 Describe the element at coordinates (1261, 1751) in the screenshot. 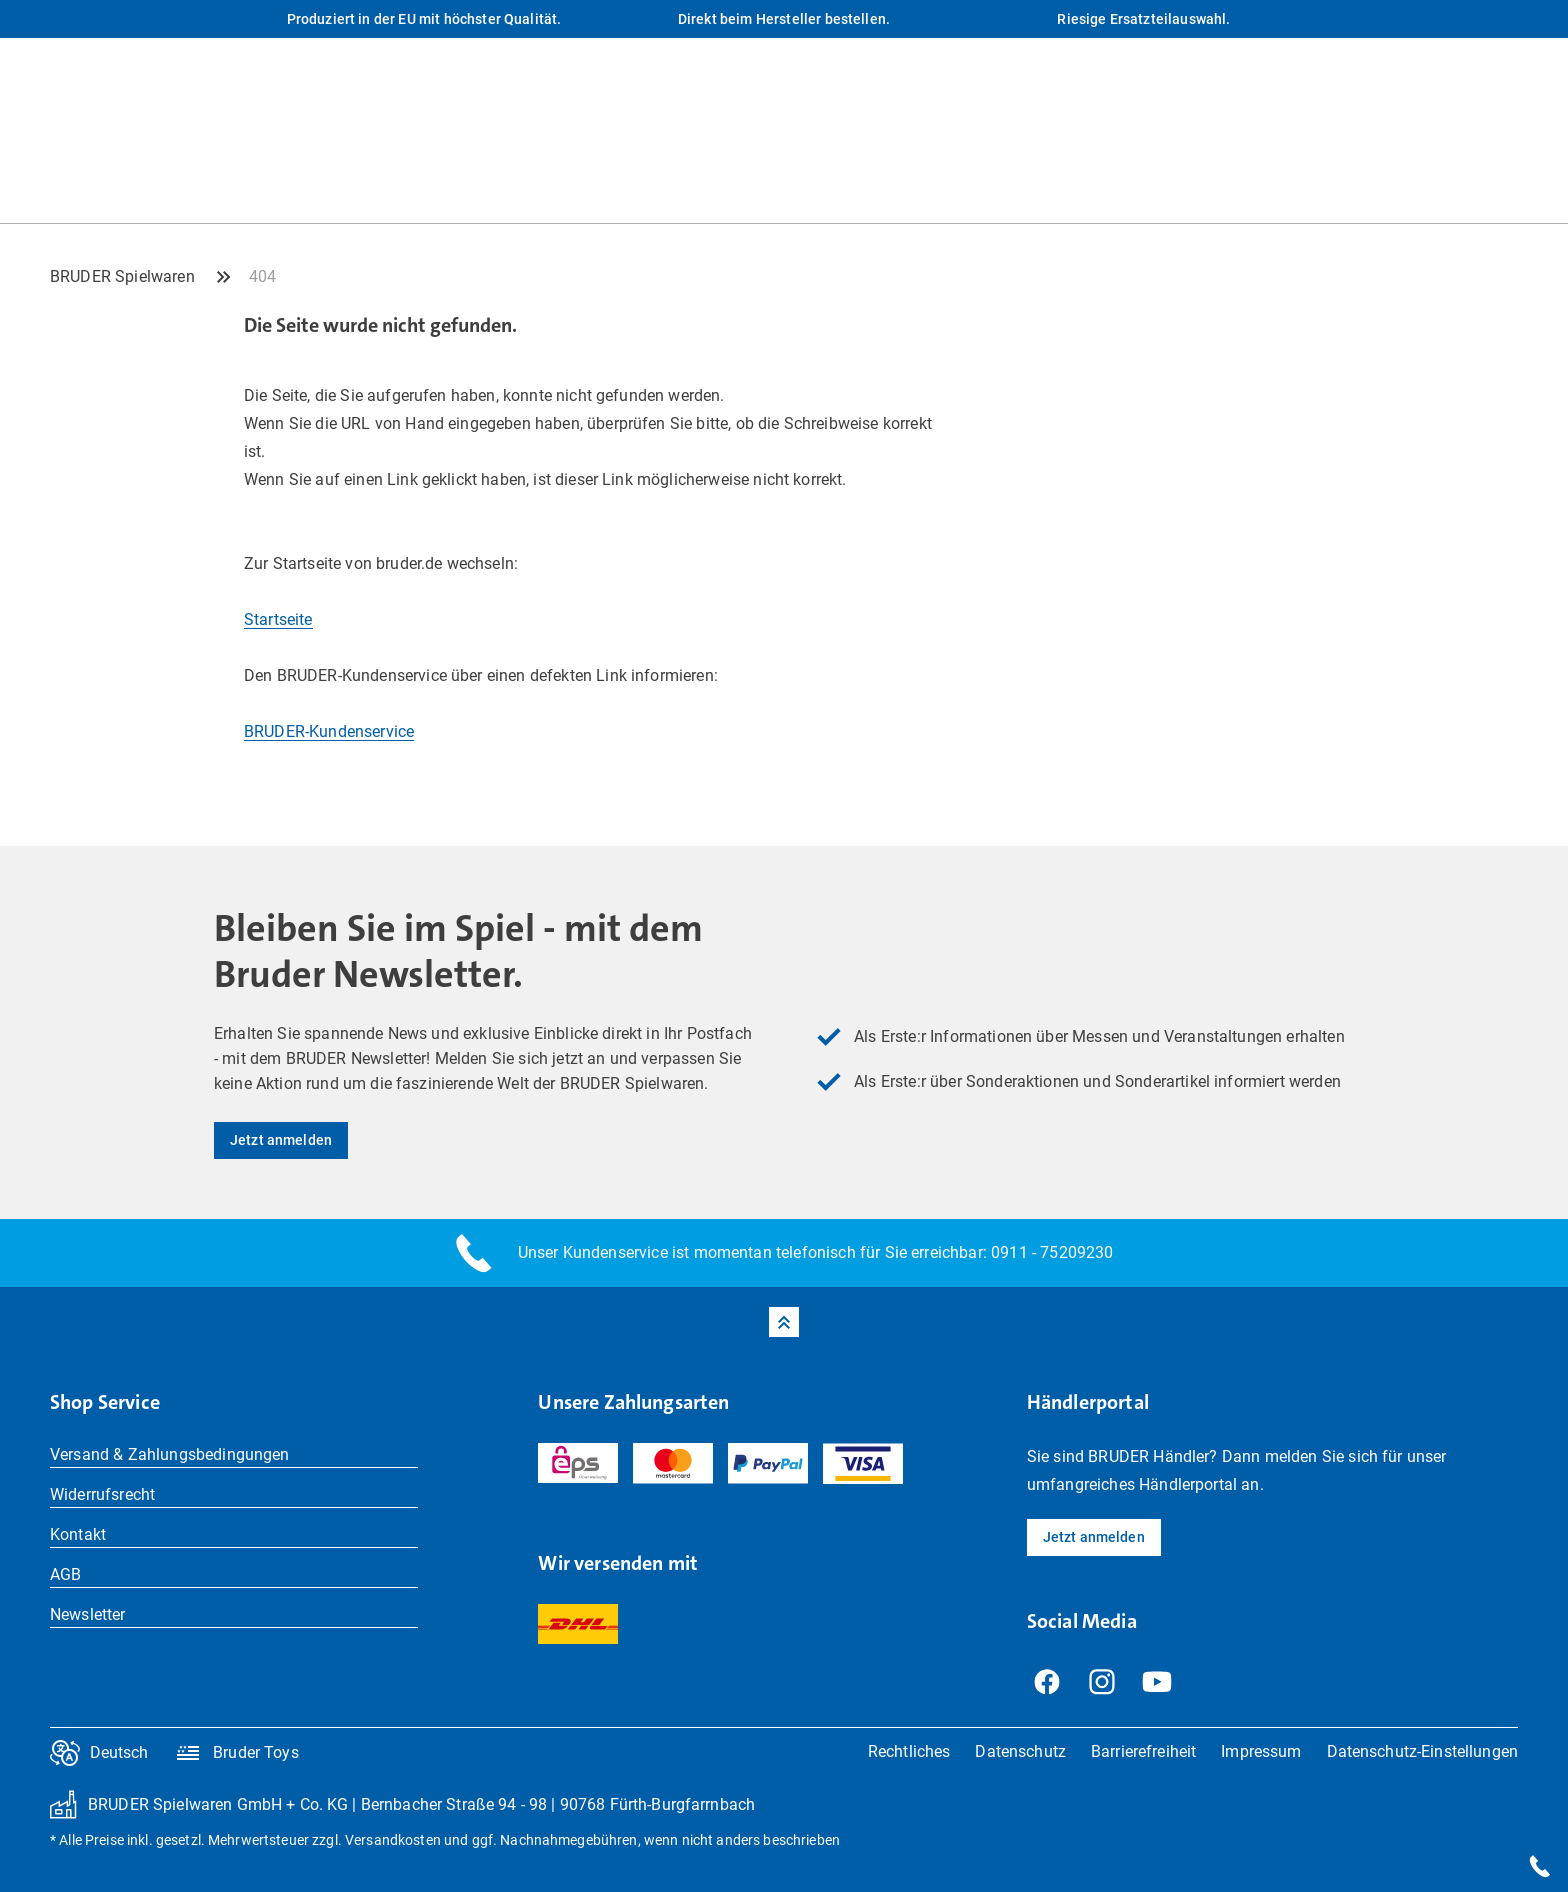

I see `Impressum` at that location.